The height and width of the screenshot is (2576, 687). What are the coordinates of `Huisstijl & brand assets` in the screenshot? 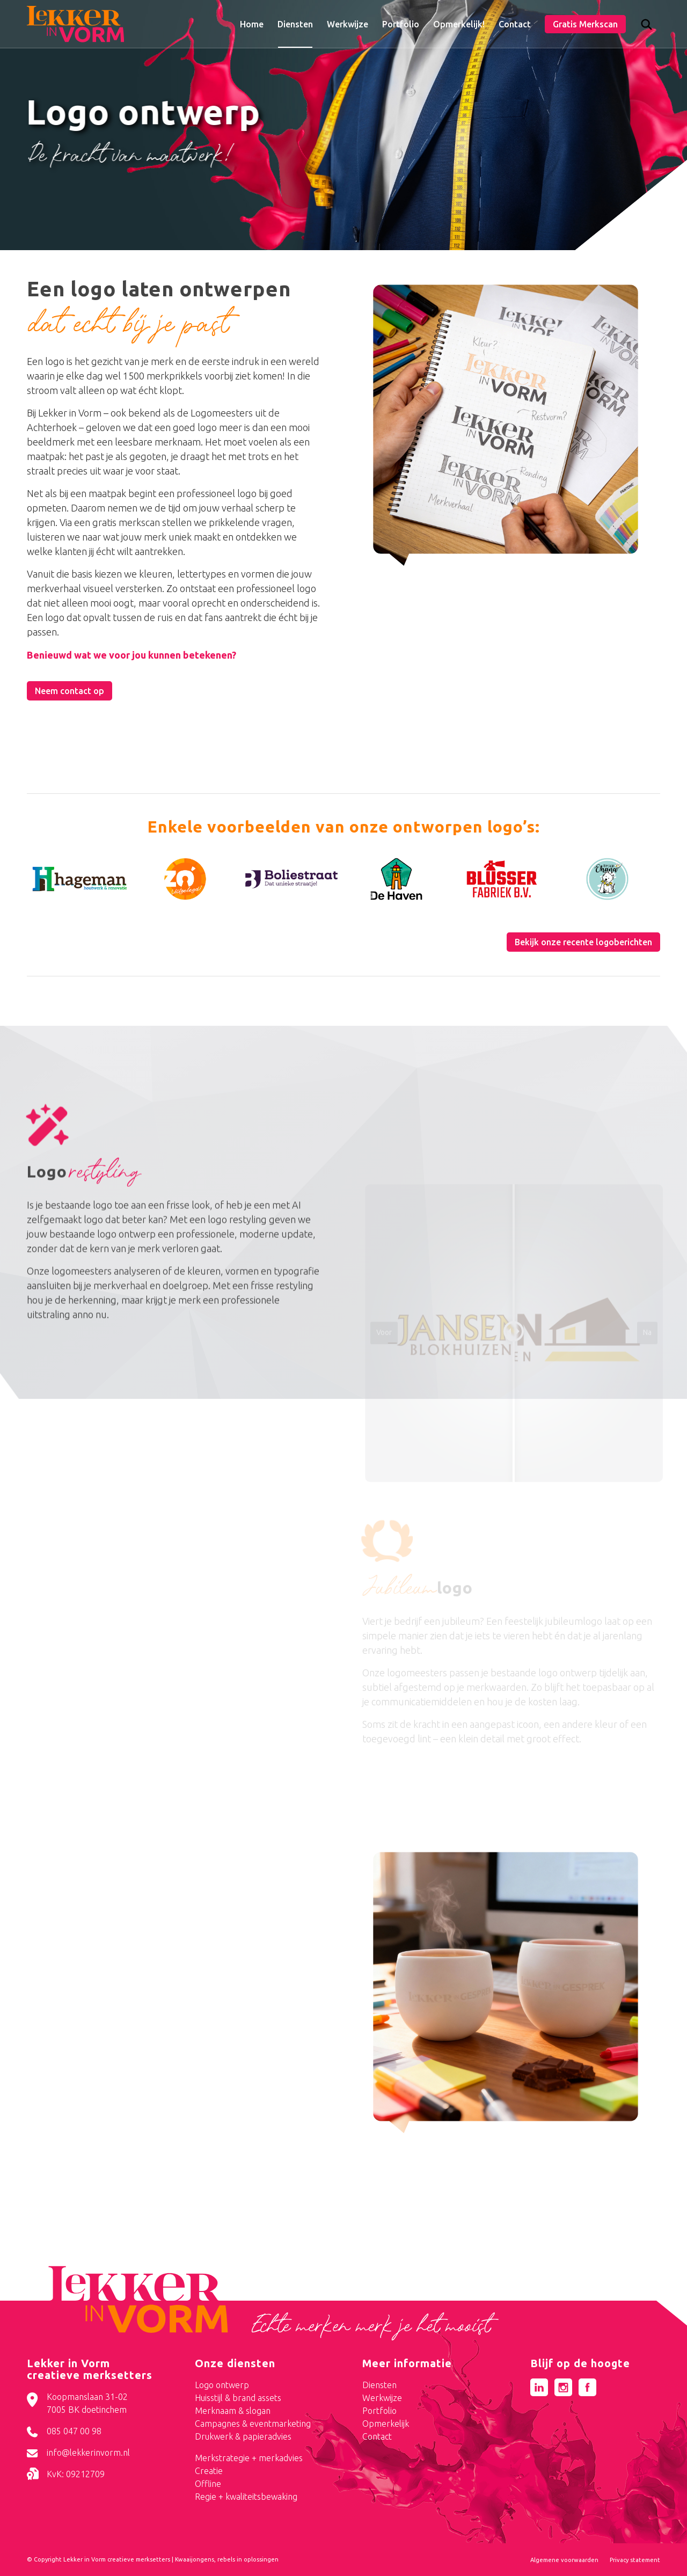 It's located at (238, 2398).